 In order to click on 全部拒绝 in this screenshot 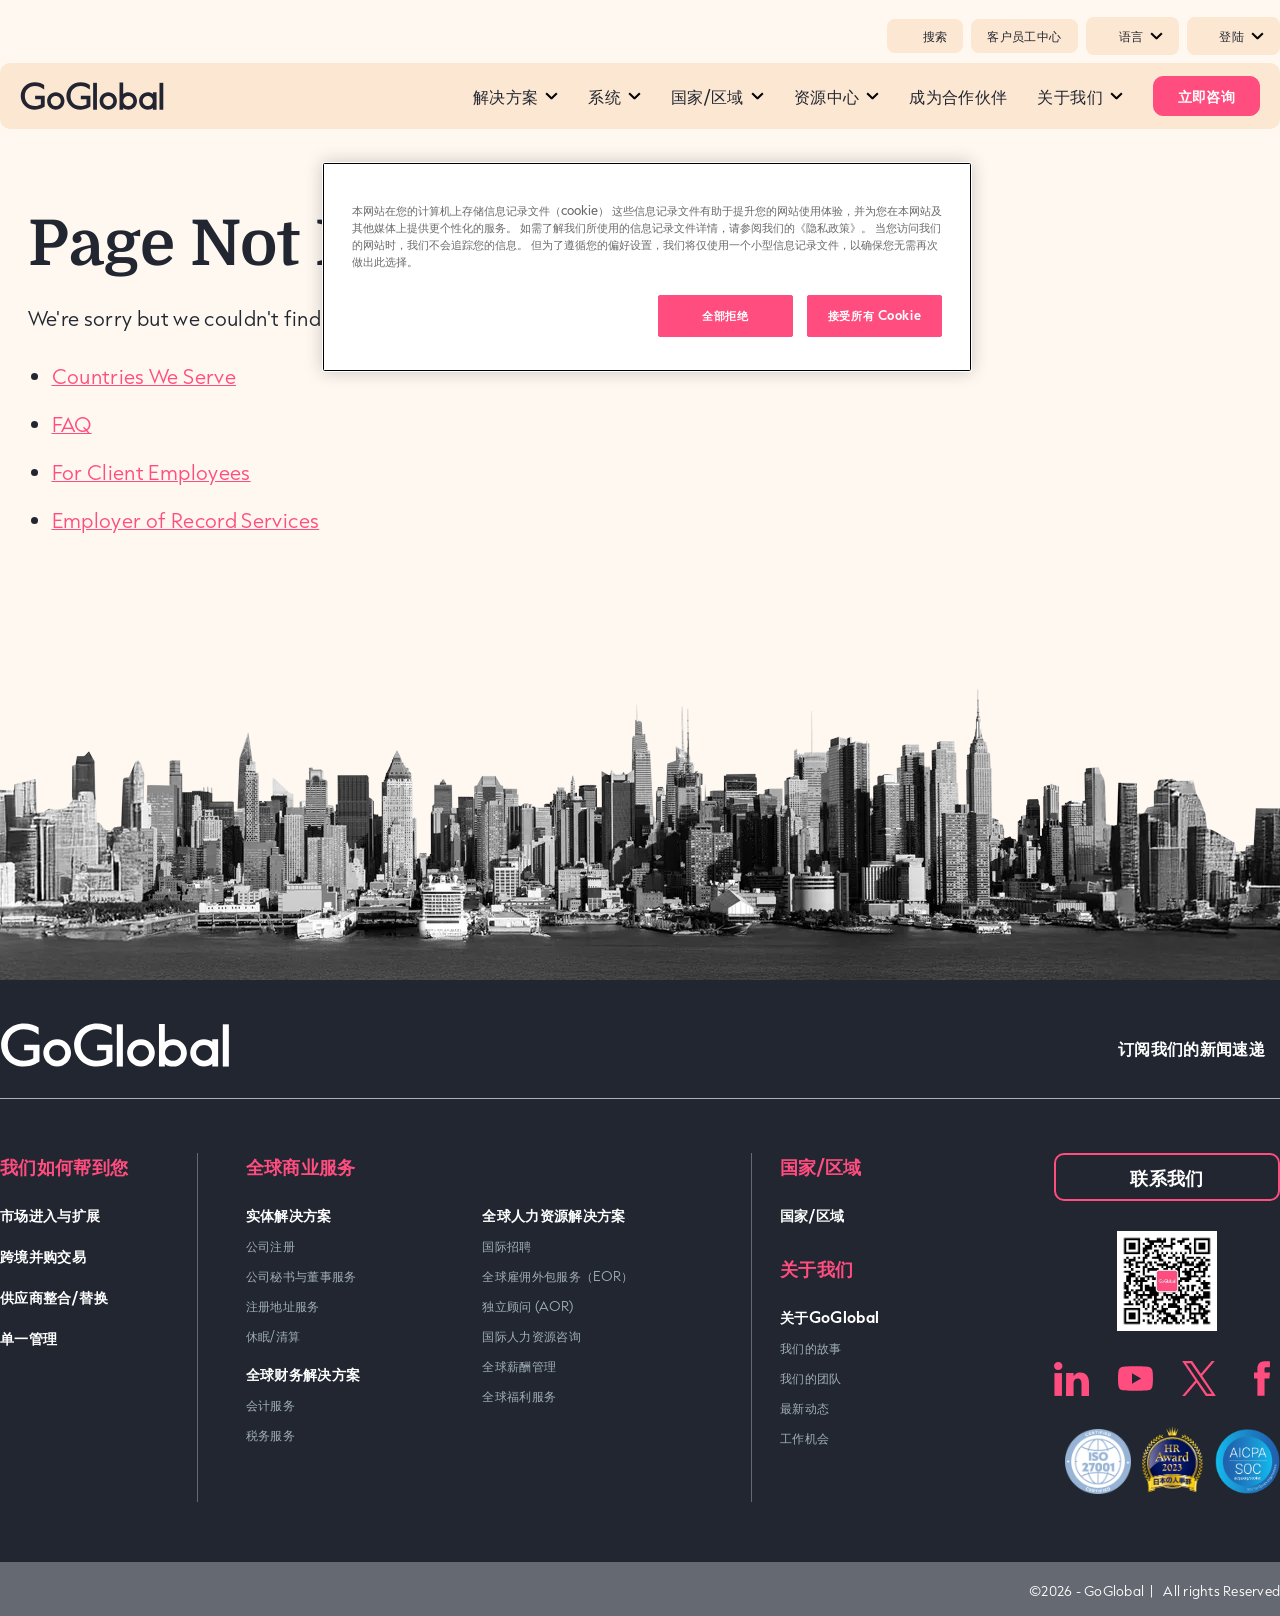, I will do `click(725, 315)`.